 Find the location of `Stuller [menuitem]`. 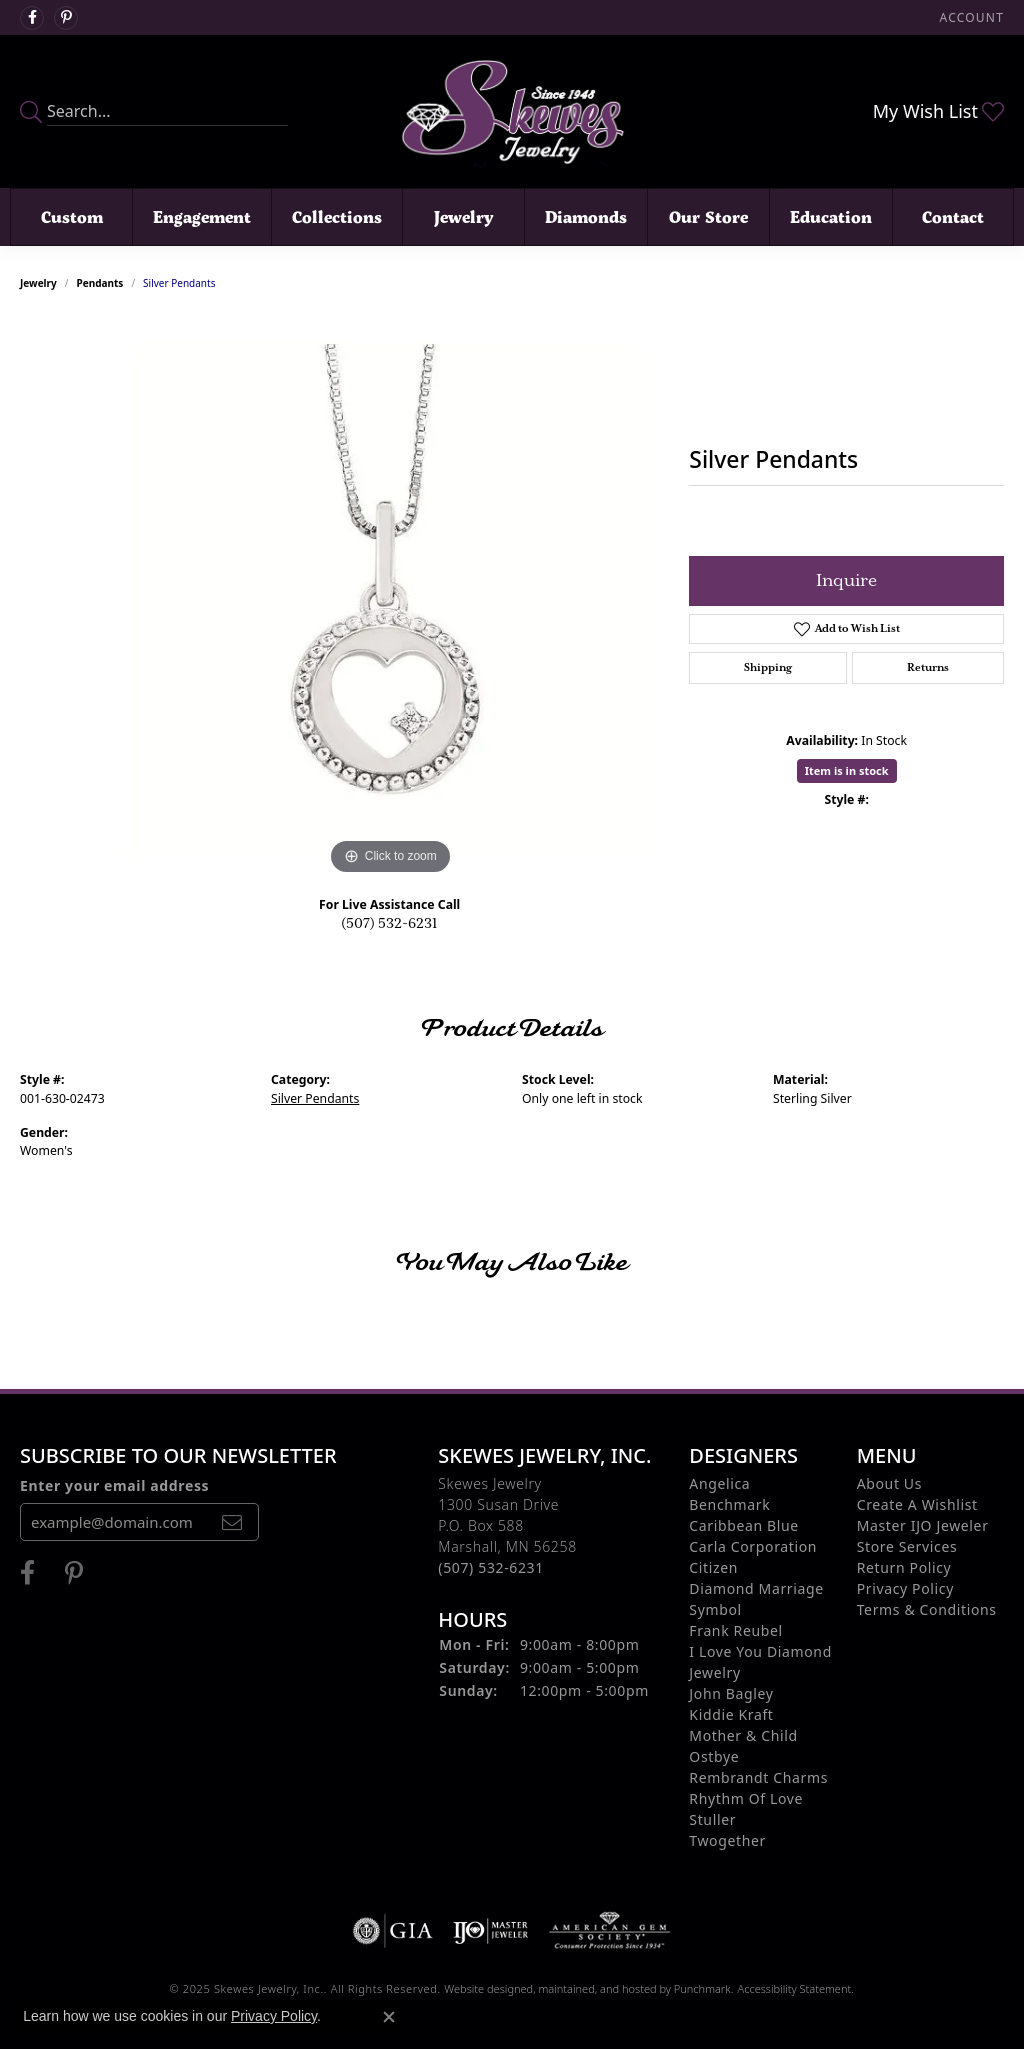

Stuller [menuitem] is located at coordinates (712, 1819).